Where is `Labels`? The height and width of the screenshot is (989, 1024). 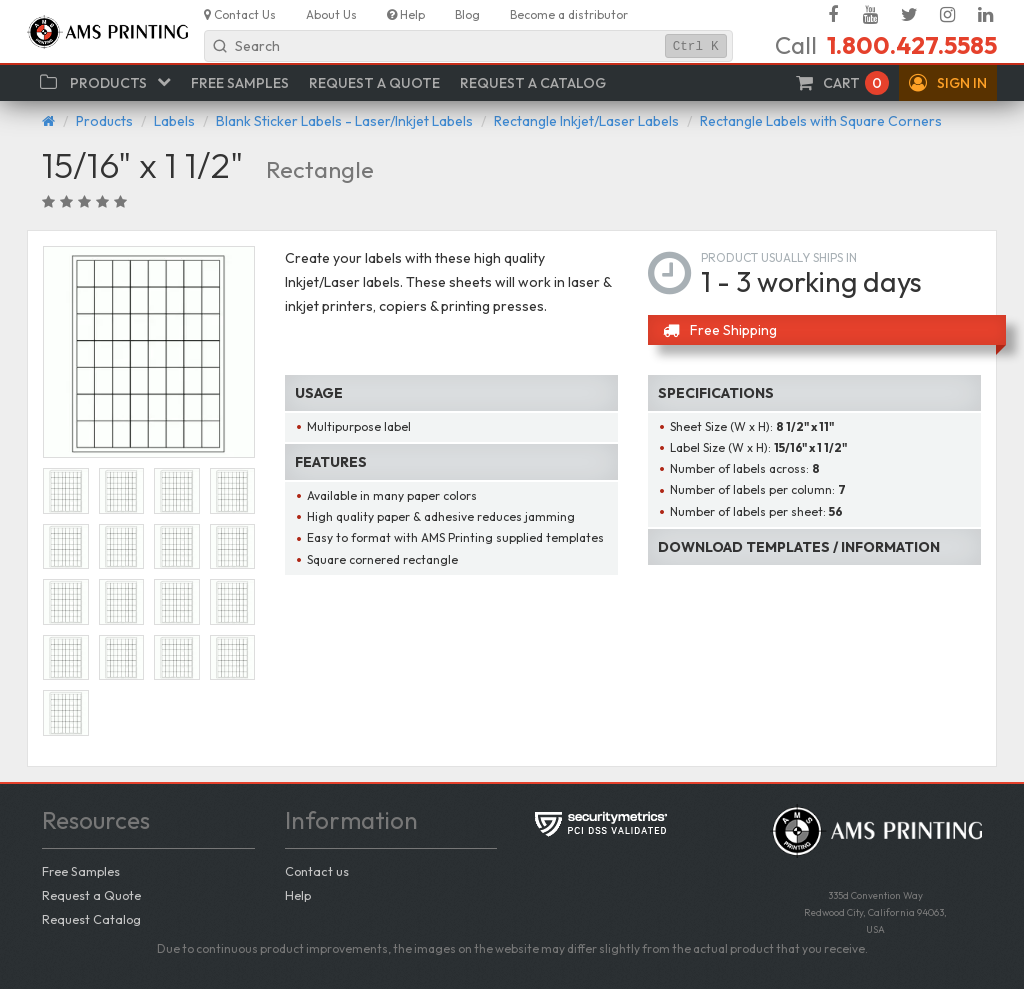
Labels is located at coordinates (174, 121).